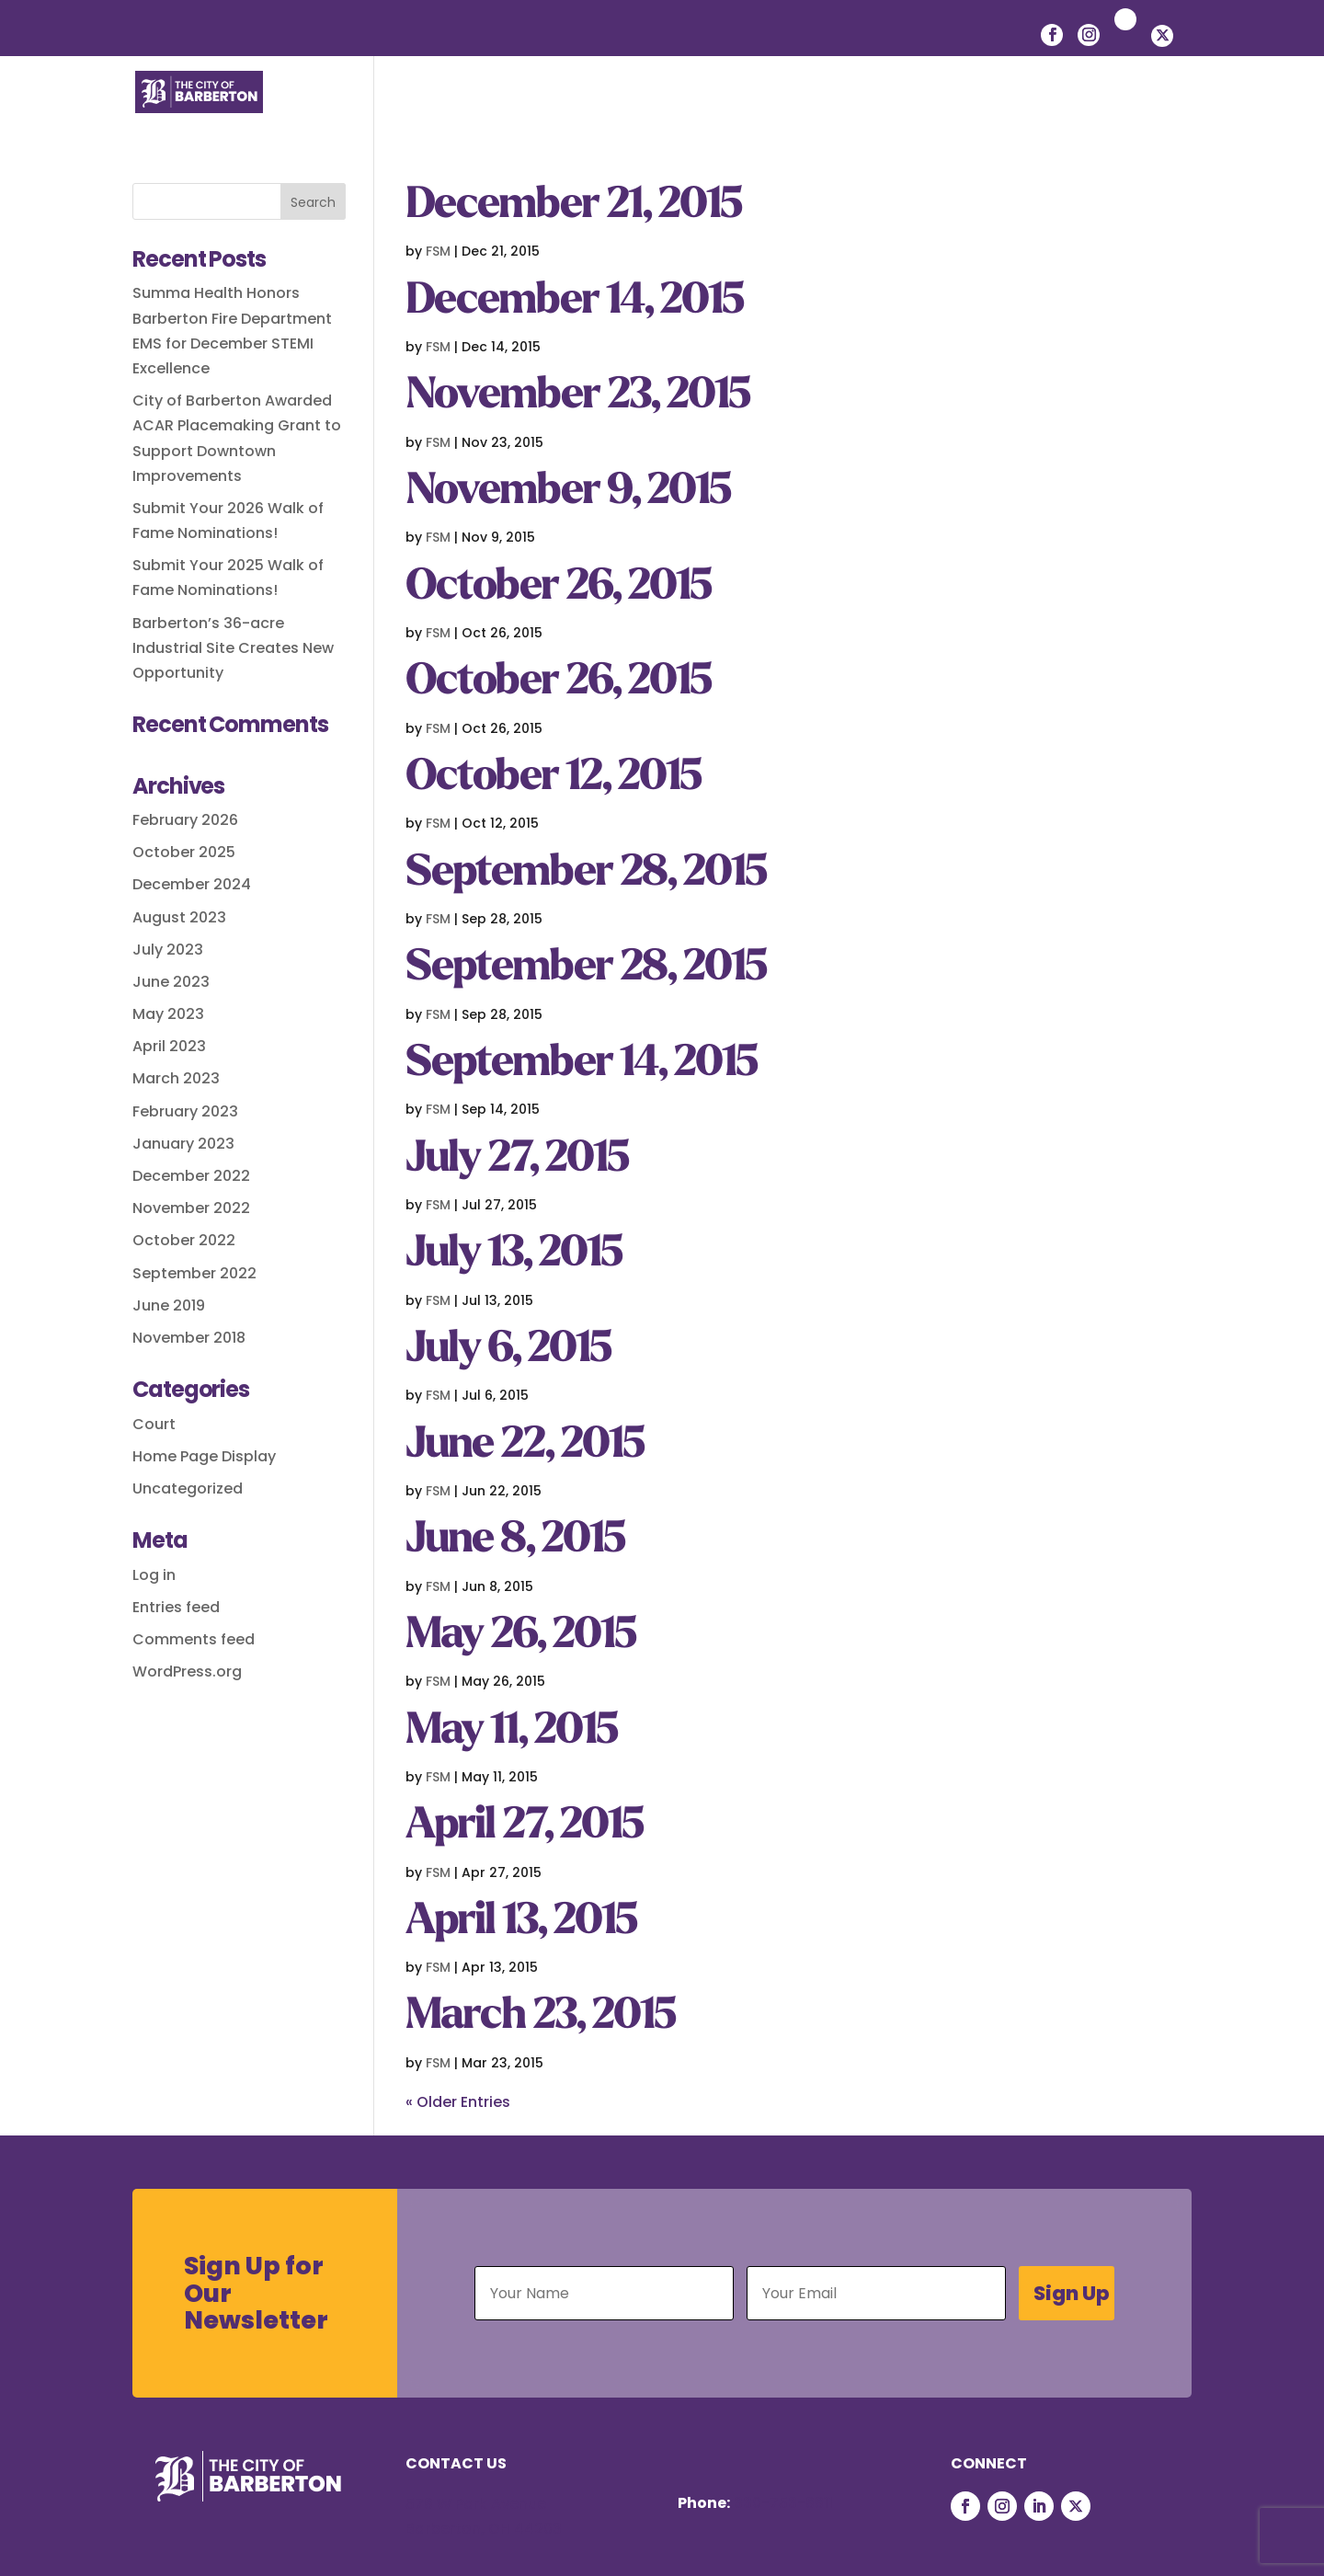 The height and width of the screenshot is (2576, 1324). What do you see at coordinates (438, 251) in the screenshot?
I see `FSM` at bounding box center [438, 251].